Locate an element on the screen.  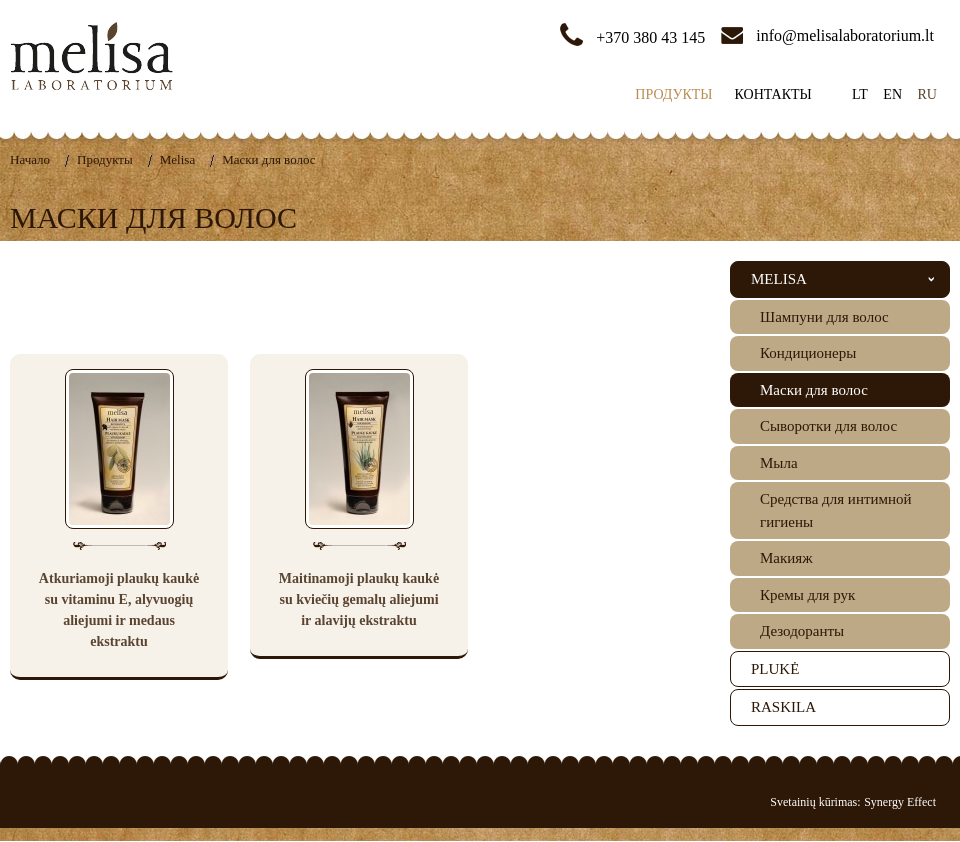
Маски для волос is located at coordinates (268, 159).